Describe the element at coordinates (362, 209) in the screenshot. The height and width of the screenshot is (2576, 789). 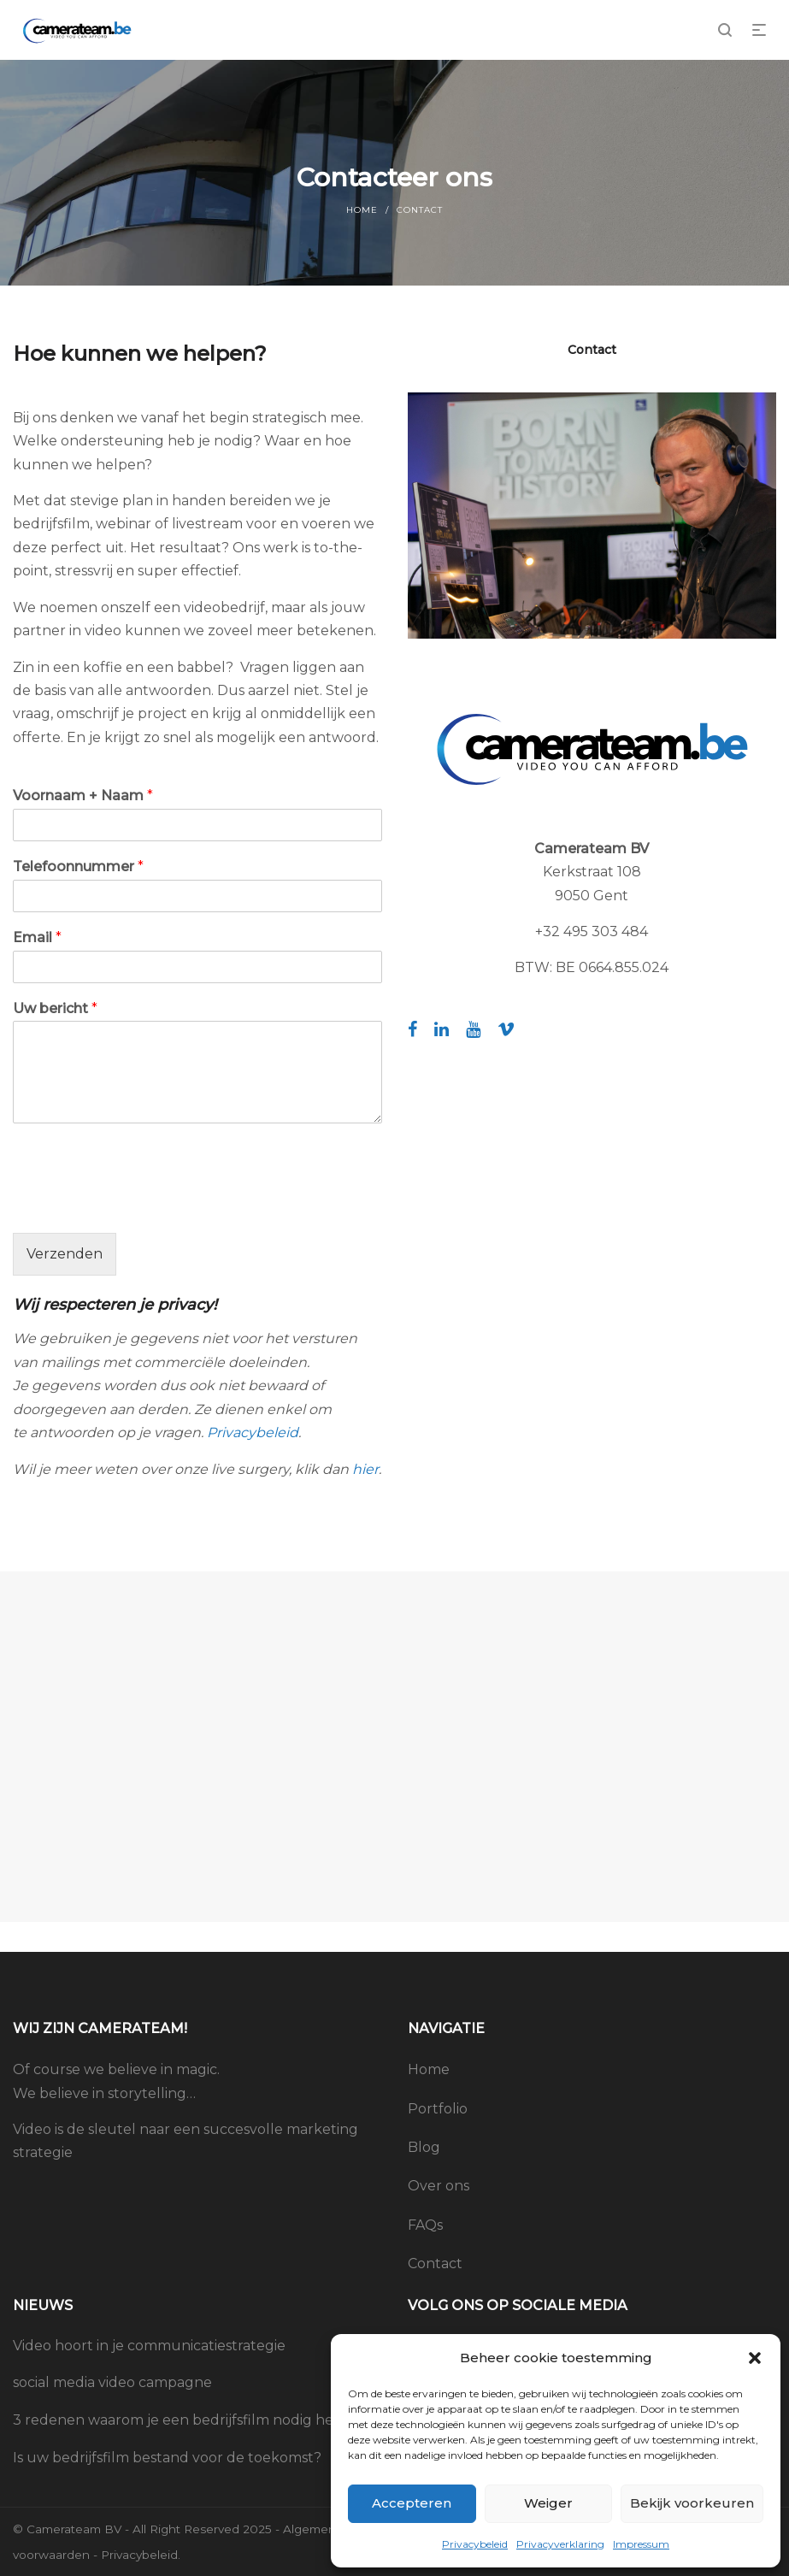
I see `Home` at that location.